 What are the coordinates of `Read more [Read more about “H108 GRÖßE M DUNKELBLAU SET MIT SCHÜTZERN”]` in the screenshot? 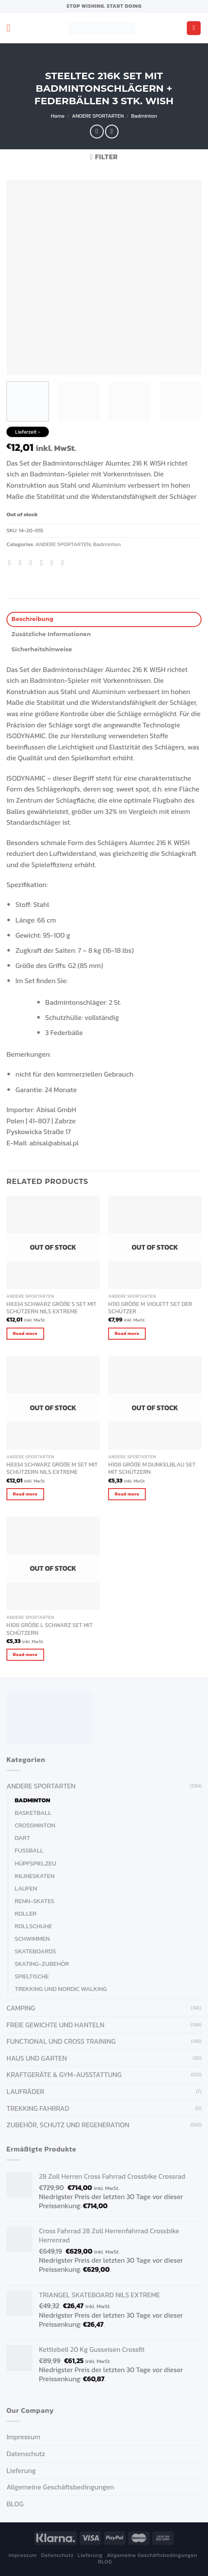 It's located at (127, 1493).